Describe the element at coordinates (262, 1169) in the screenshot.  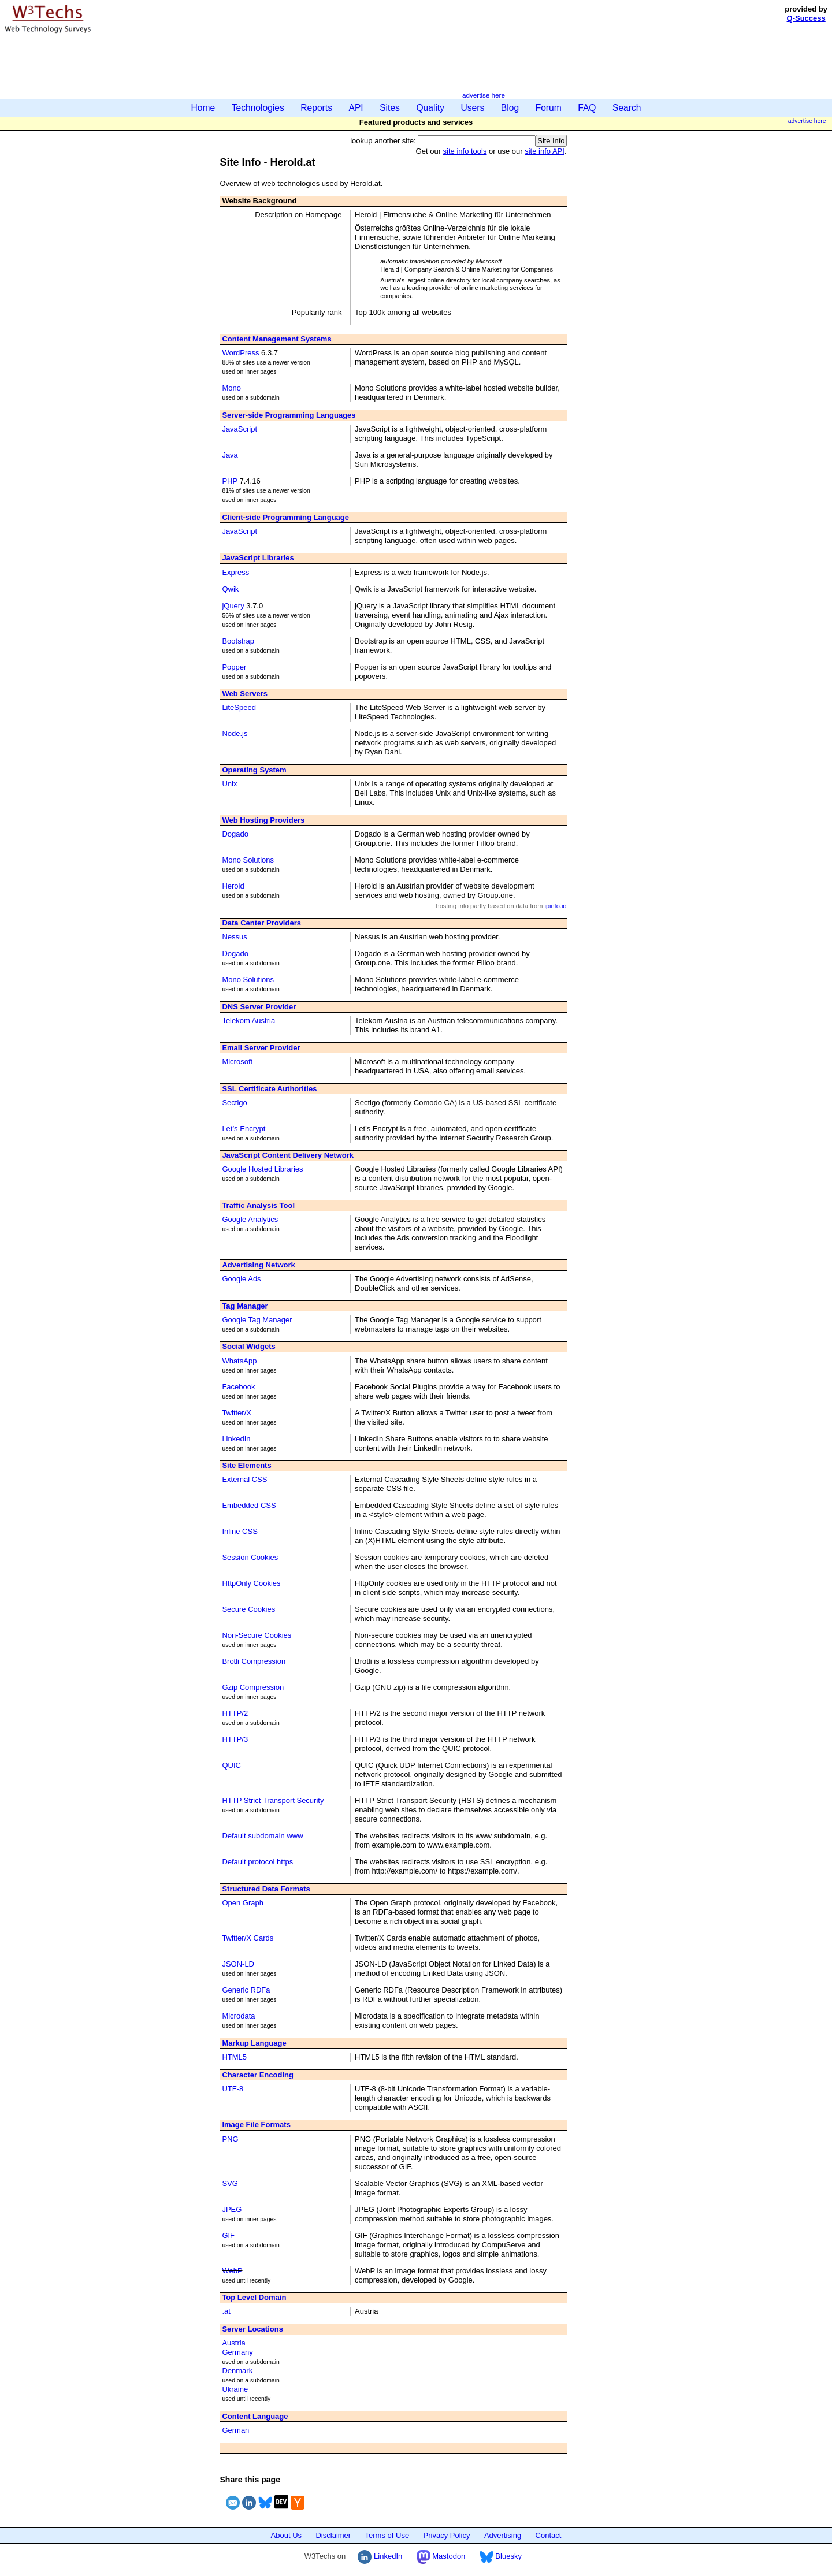
I see `Google Hosted Libraries` at that location.